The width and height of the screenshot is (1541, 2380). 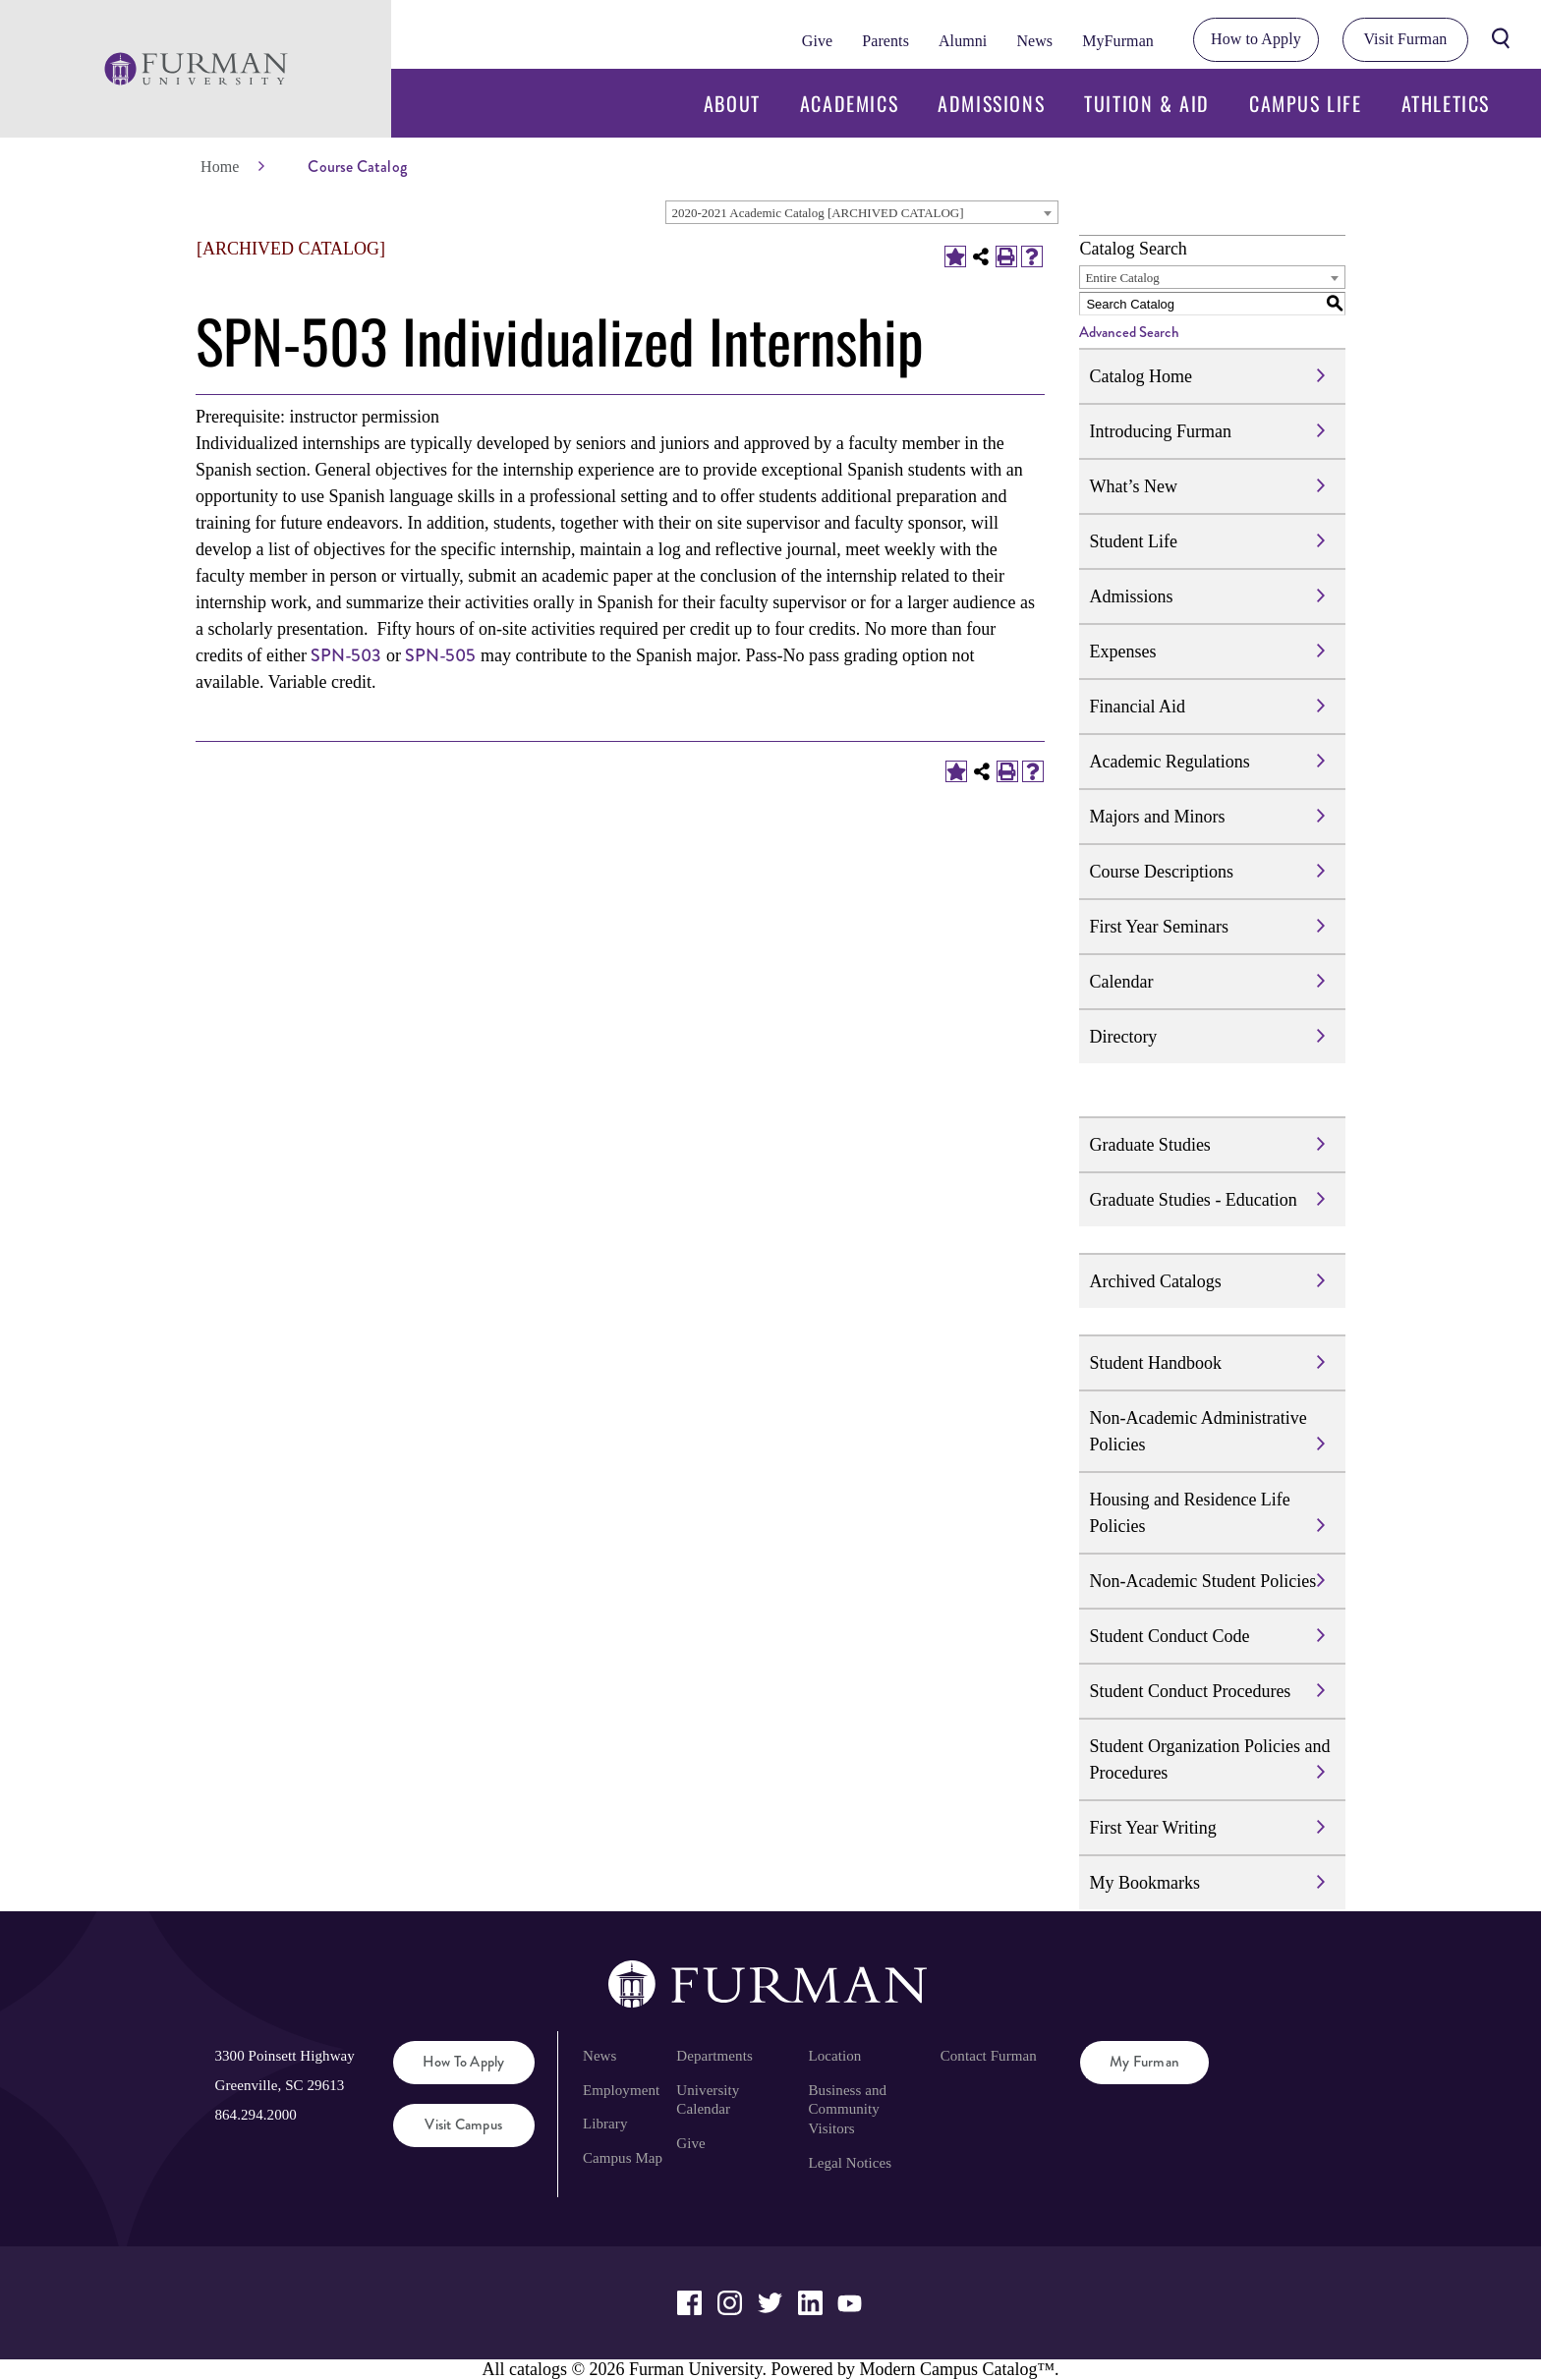 I want to click on Library, so click(x=605, y=2123).